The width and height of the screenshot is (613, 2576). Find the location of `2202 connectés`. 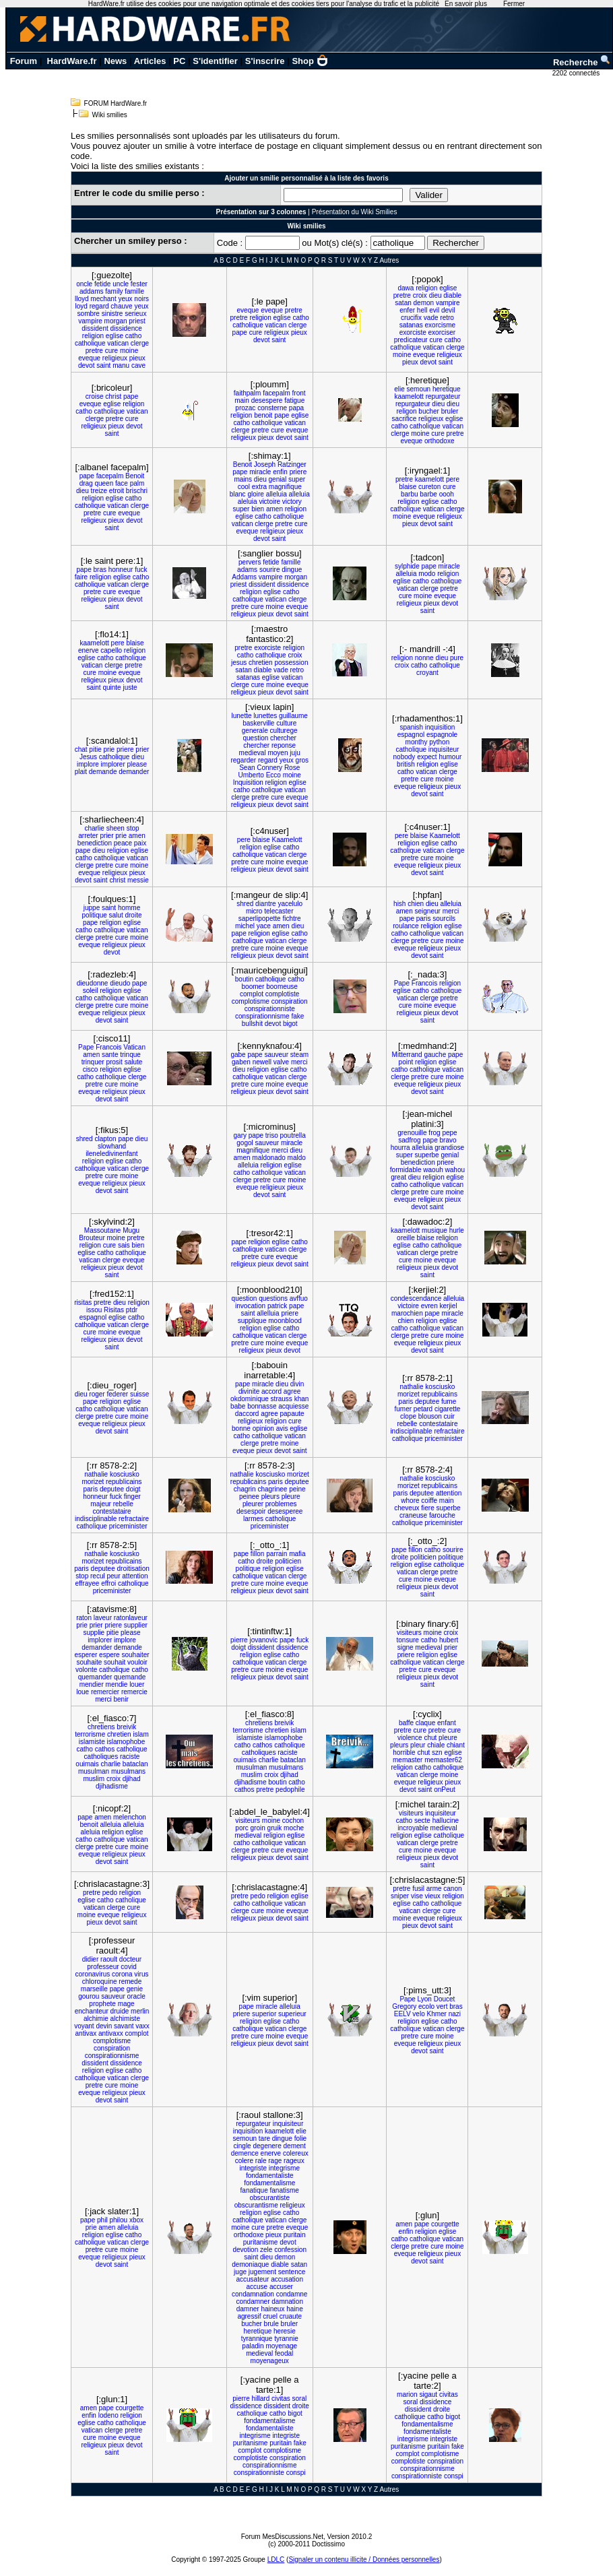

2202 connectés is located at coordinates (577, 73).